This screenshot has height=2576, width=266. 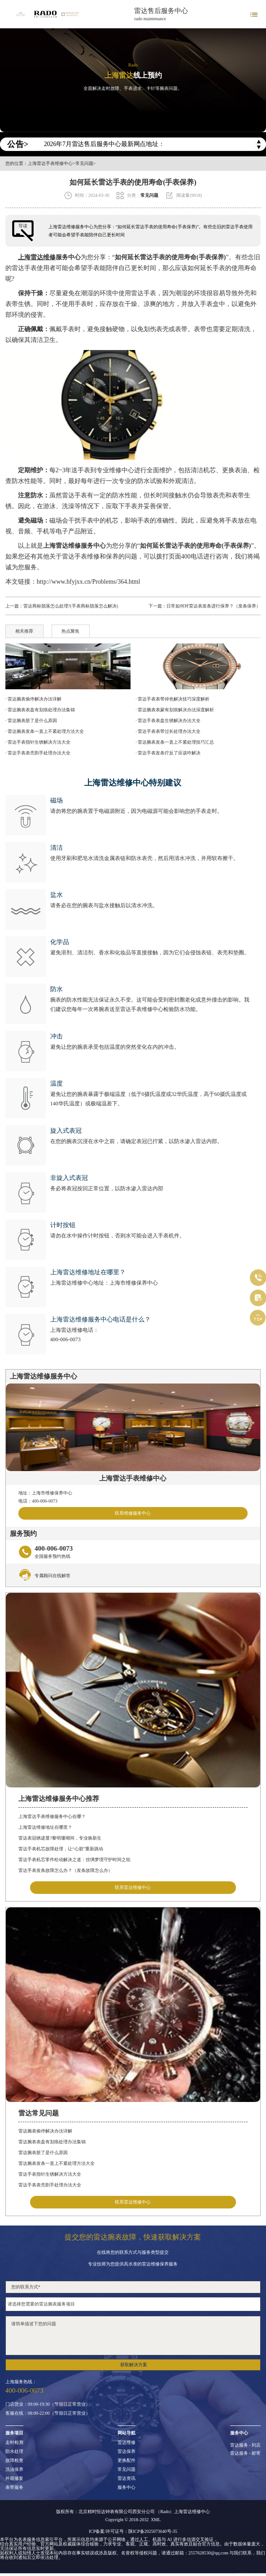 What do you see at coordinates (126, 2460) in the screenshot?
I see `更换配件` at bounding box center [126, 2460].